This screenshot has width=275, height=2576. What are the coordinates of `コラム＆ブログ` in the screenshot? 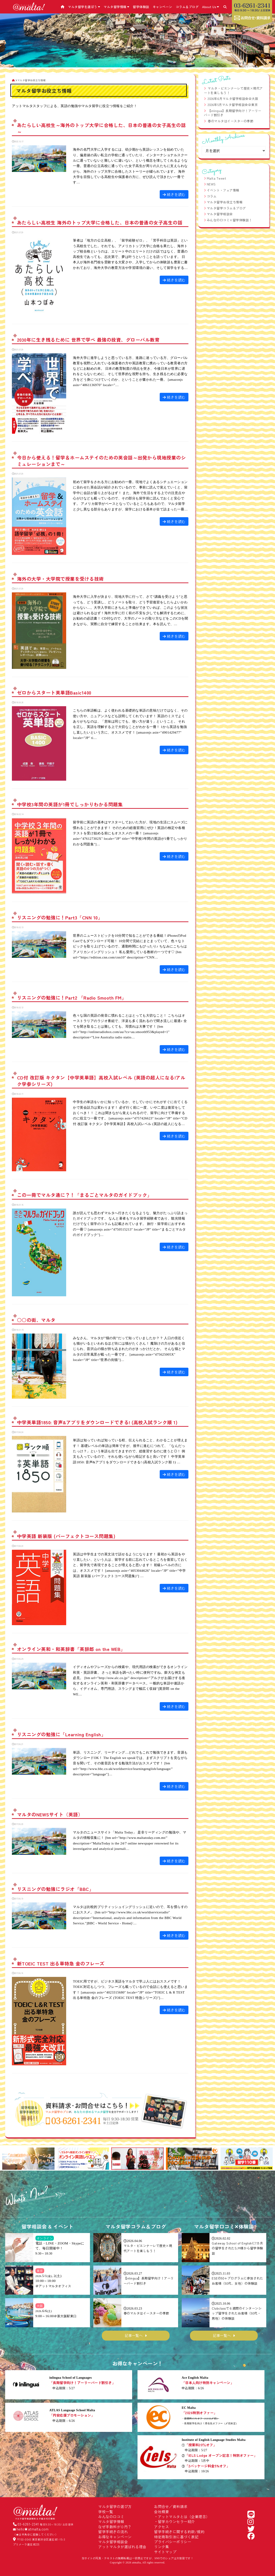 It's located at (187, 6).